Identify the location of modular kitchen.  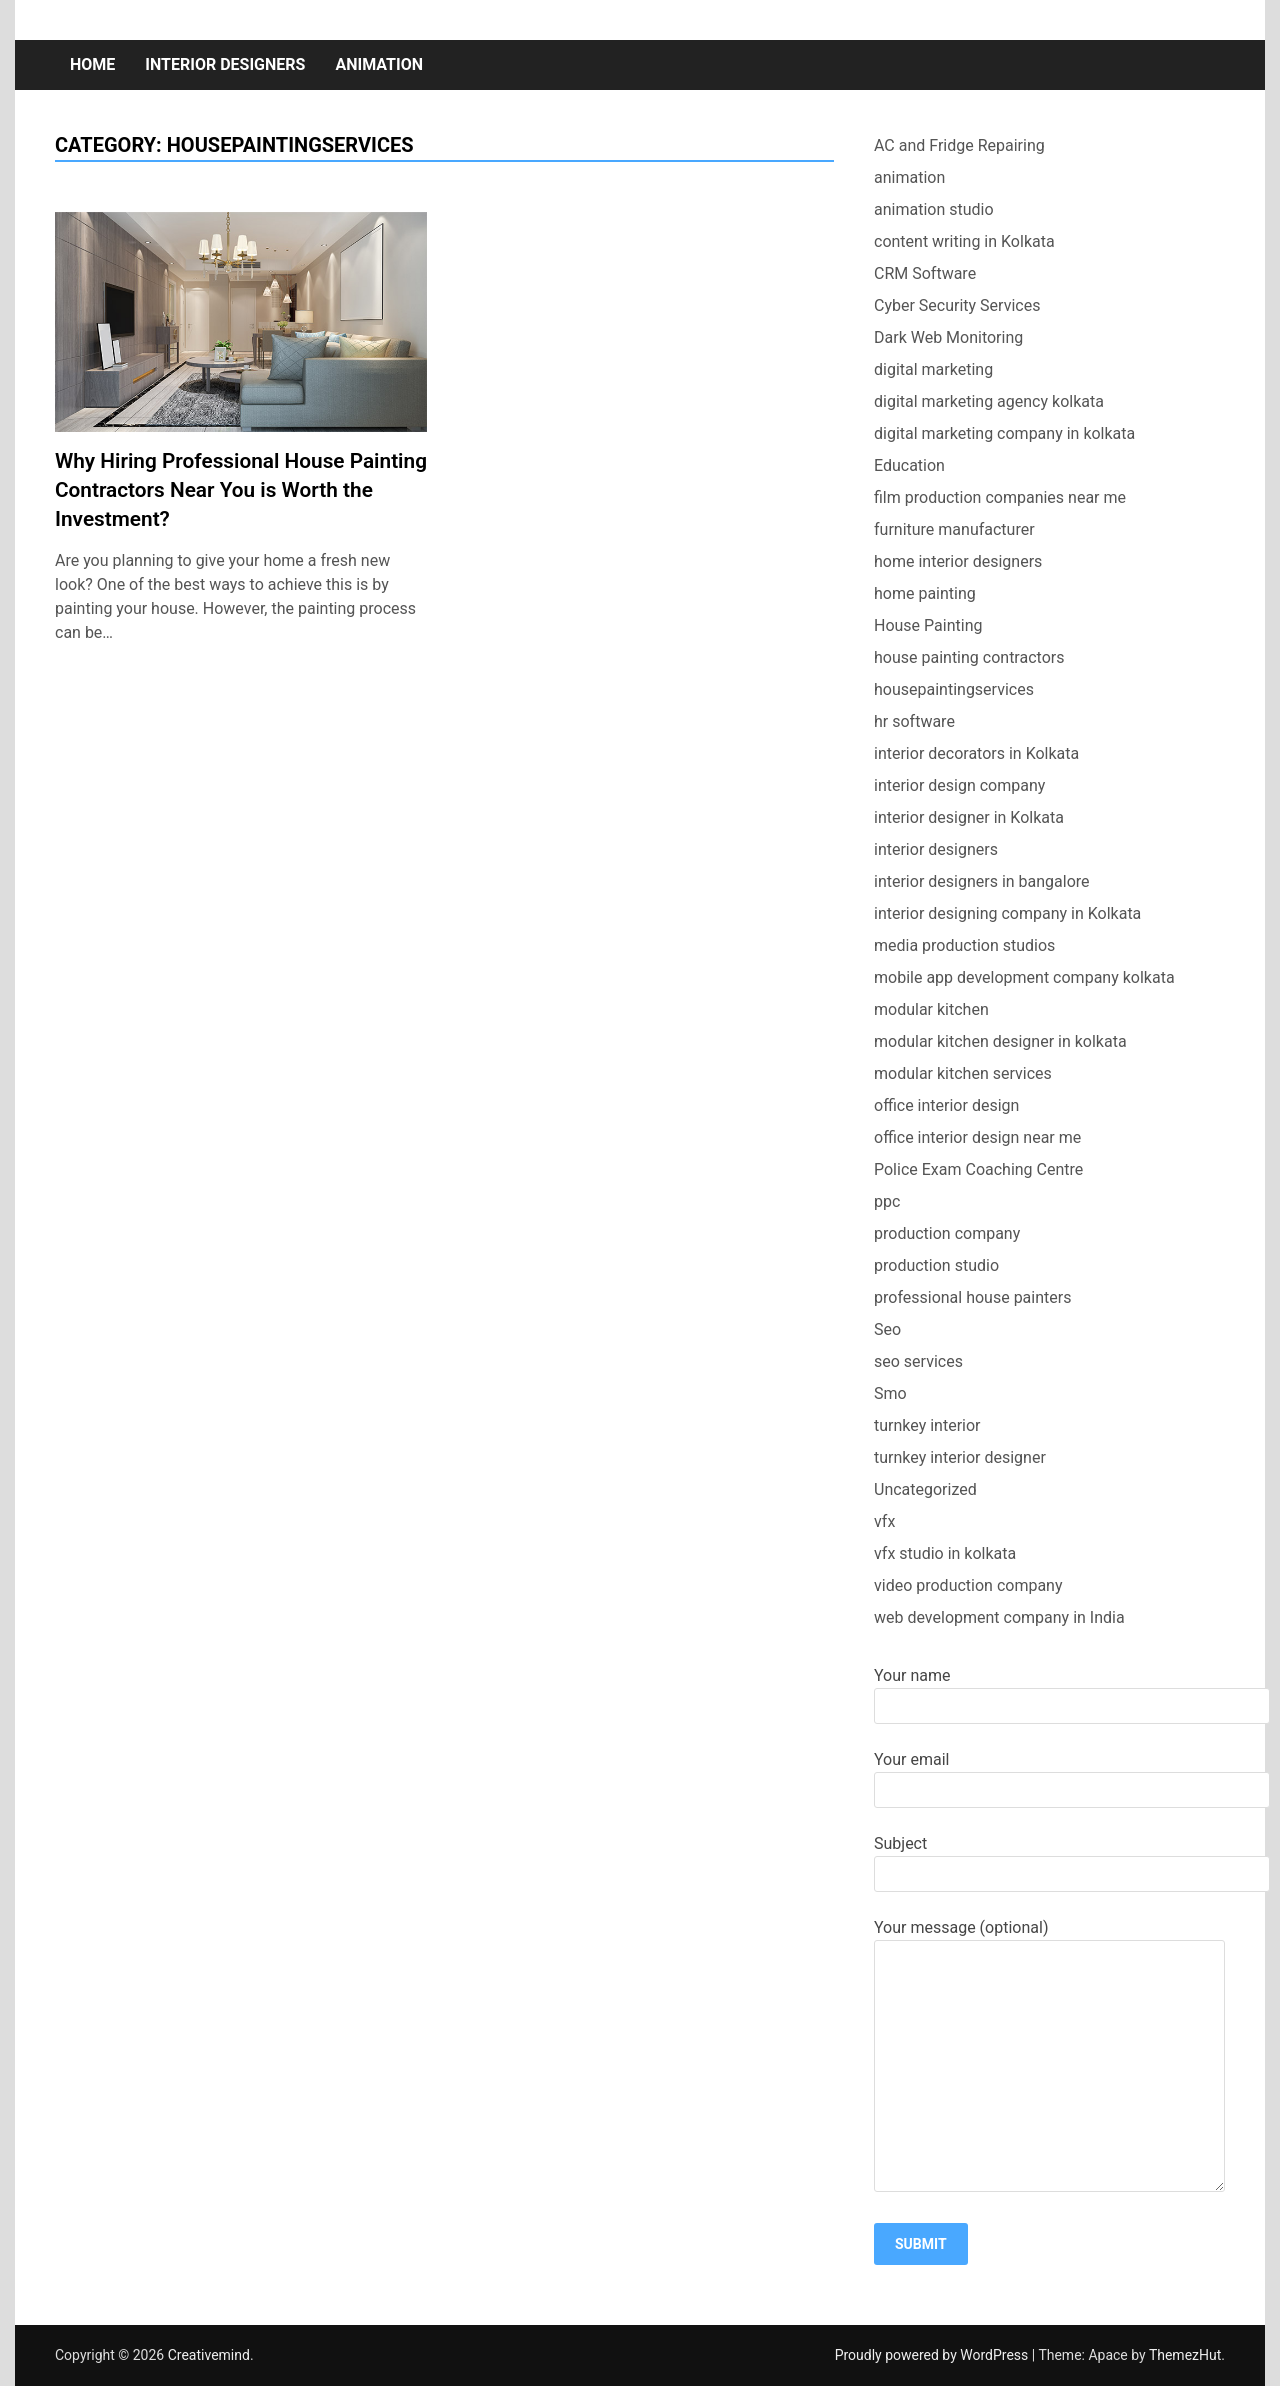
(931, 1009).